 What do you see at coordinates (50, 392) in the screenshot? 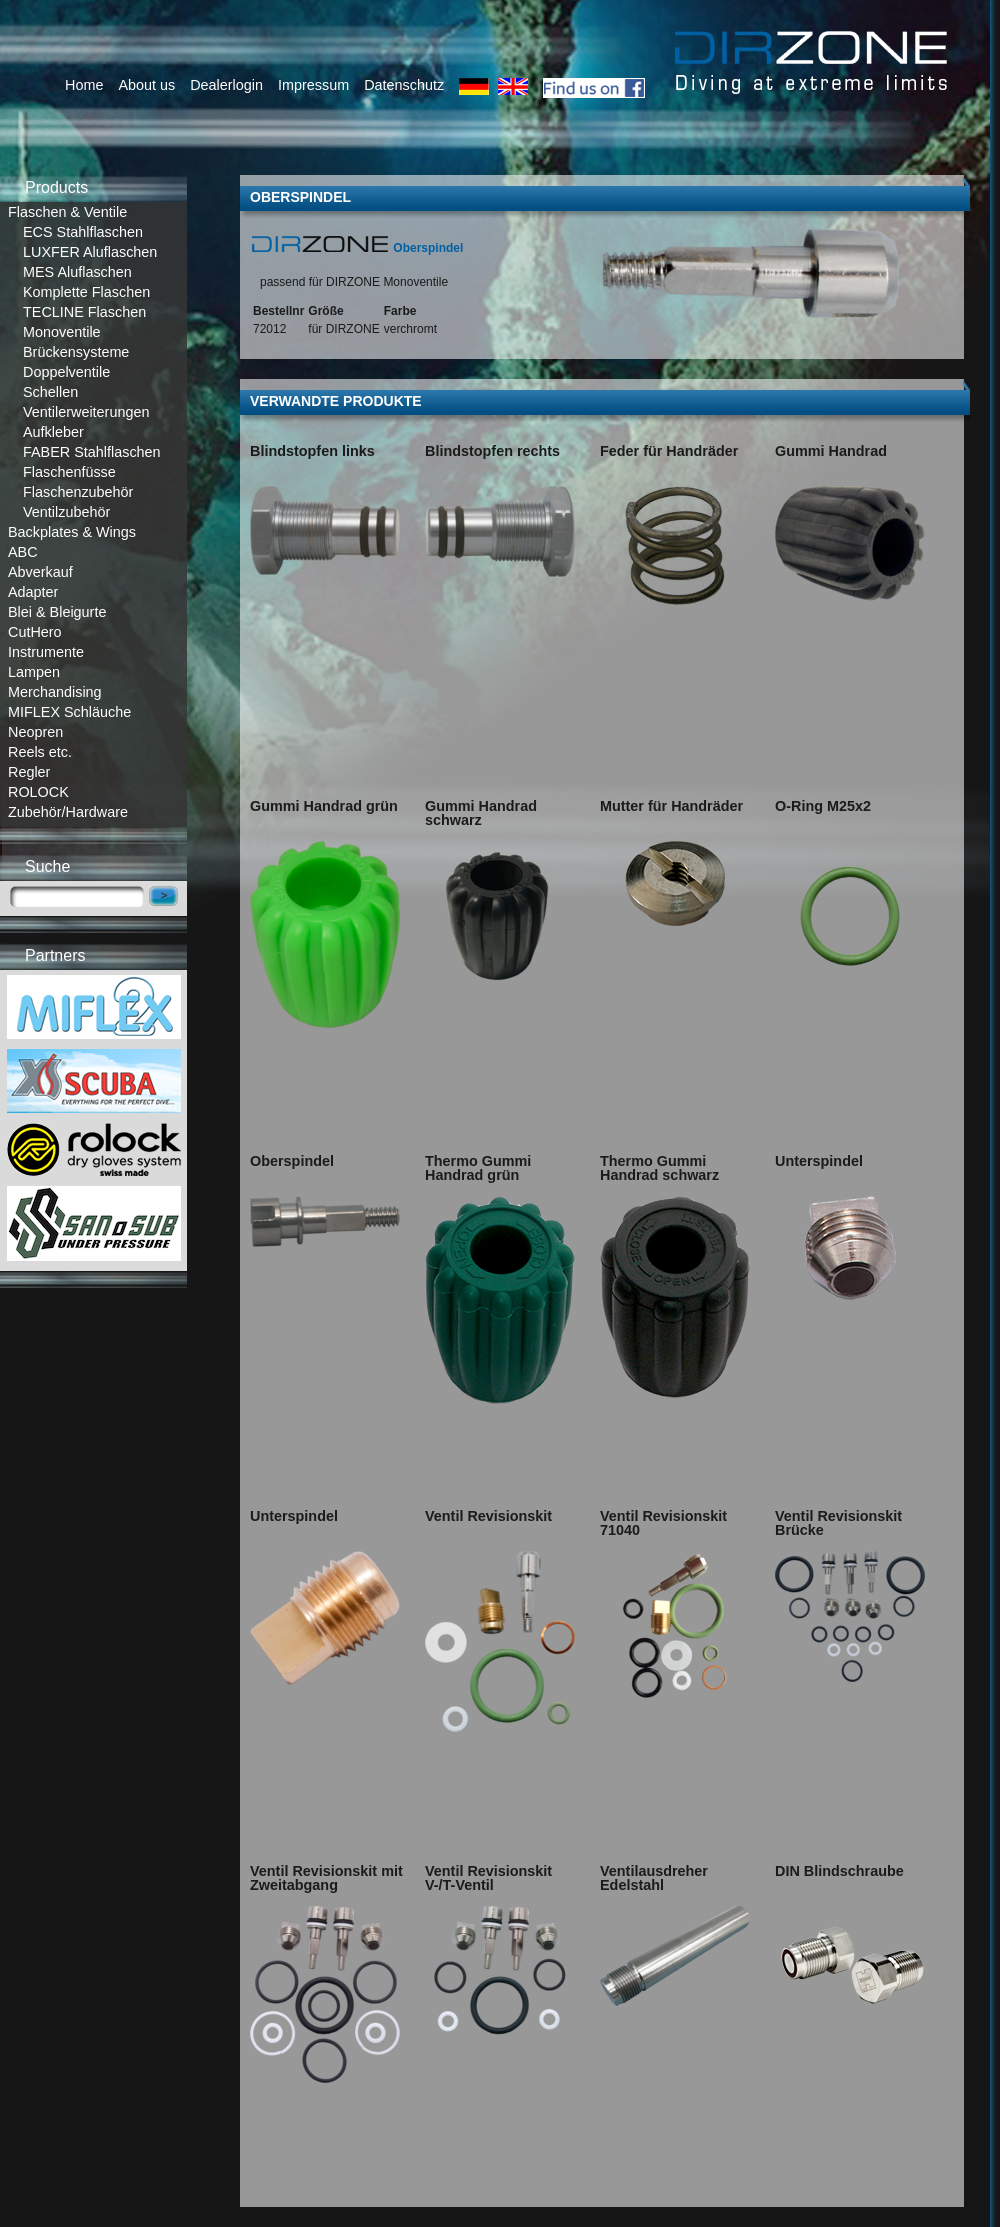
I see `Schellen` at bounding box center [50, 392].